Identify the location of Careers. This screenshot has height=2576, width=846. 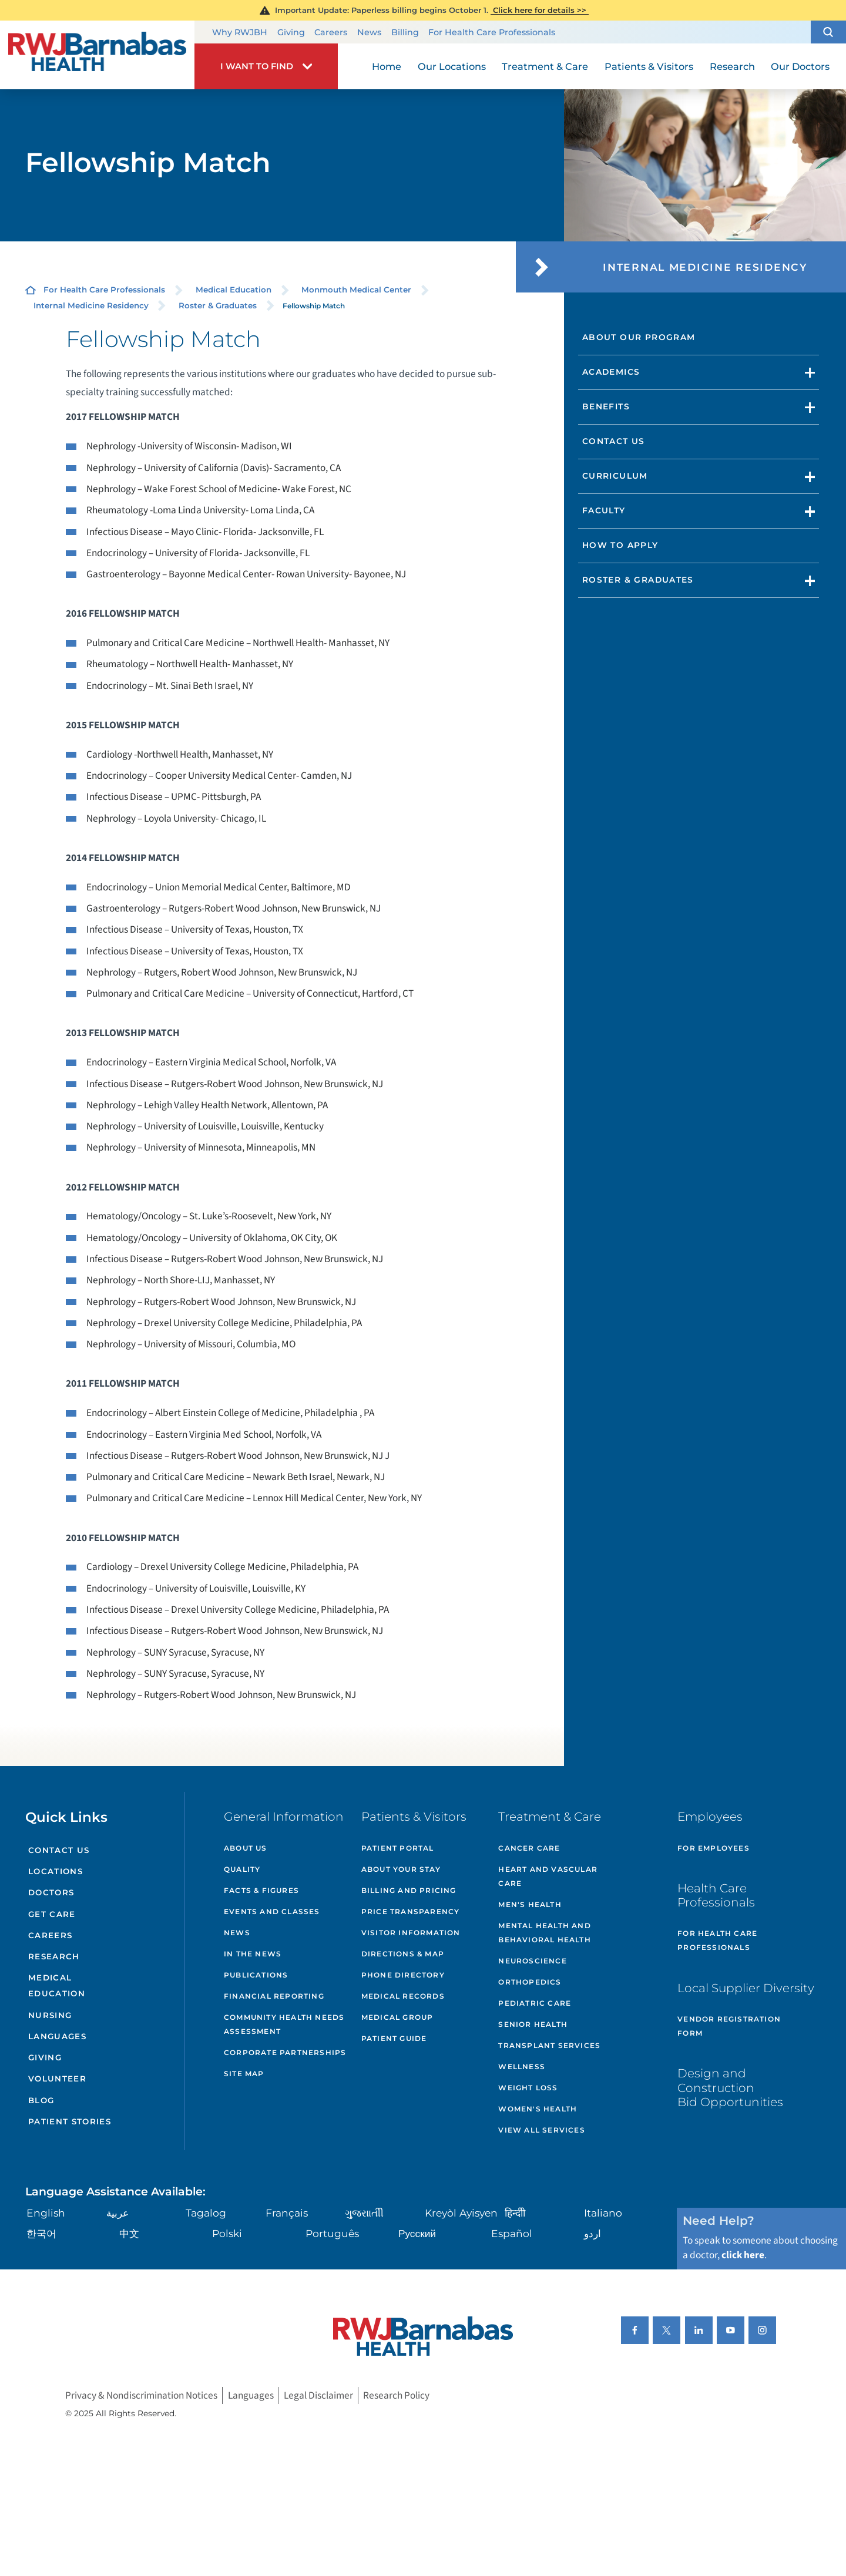
(330, 32).